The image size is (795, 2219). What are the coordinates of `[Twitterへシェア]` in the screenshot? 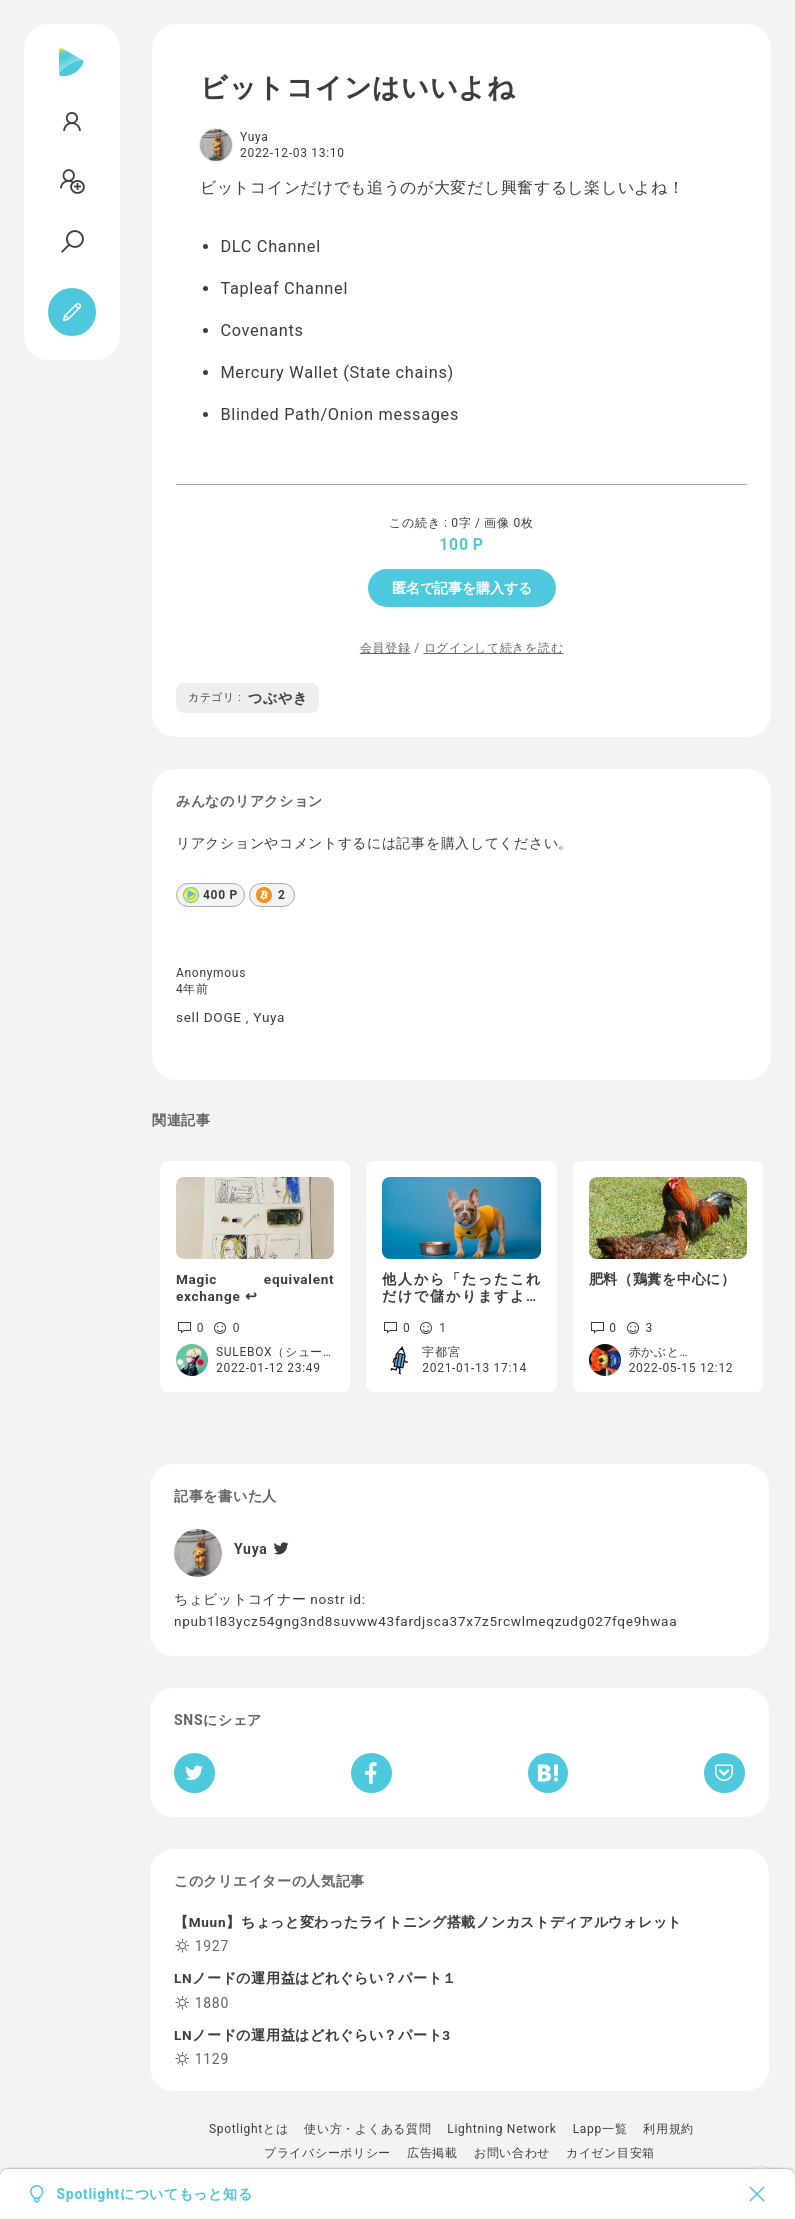 It's located at (194, 1773).